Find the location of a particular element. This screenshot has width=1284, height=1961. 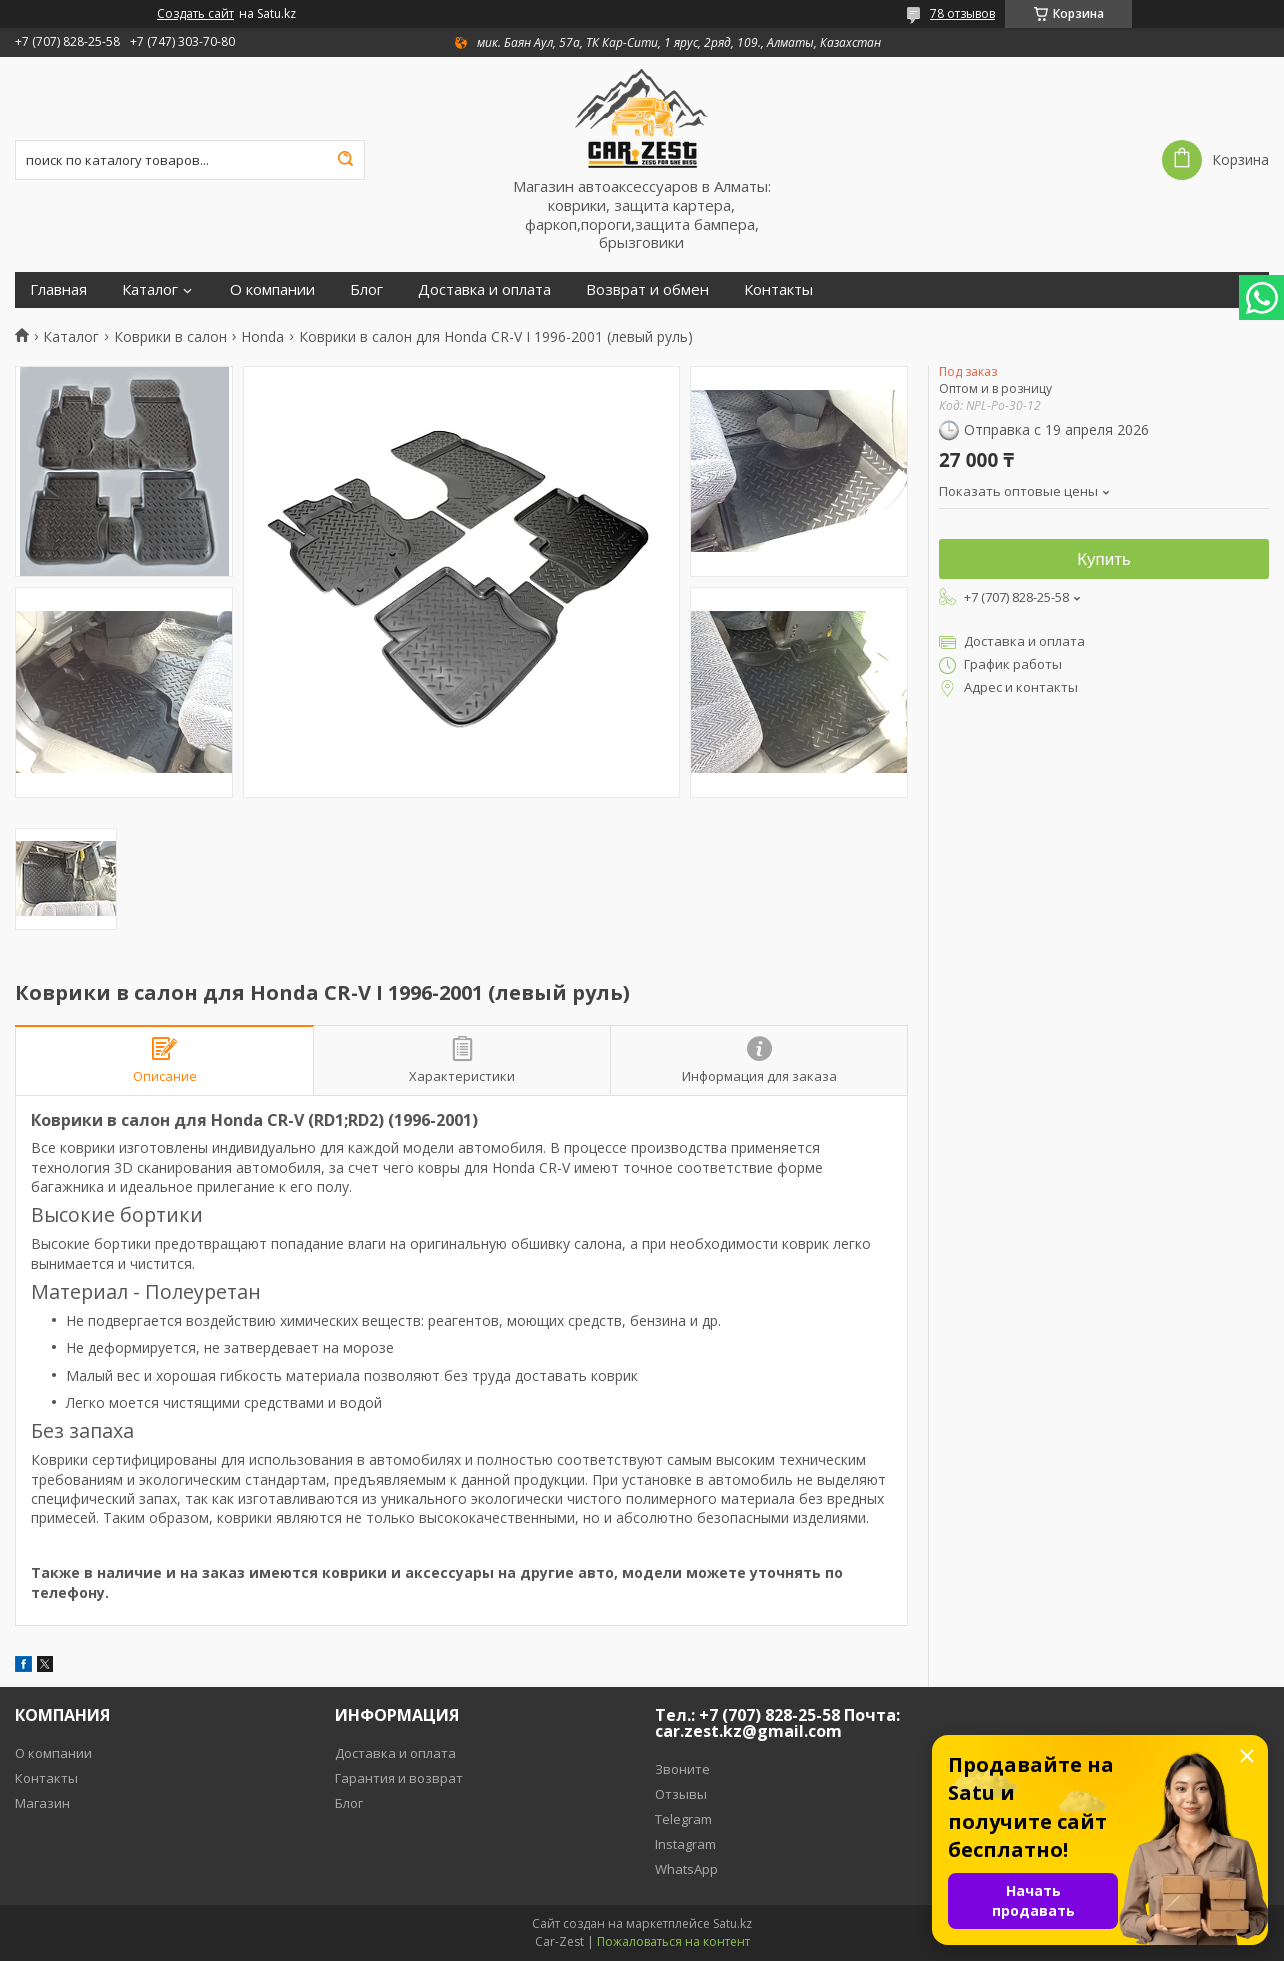

Пожаловаться на контент is located at coordinates (673, 1941).